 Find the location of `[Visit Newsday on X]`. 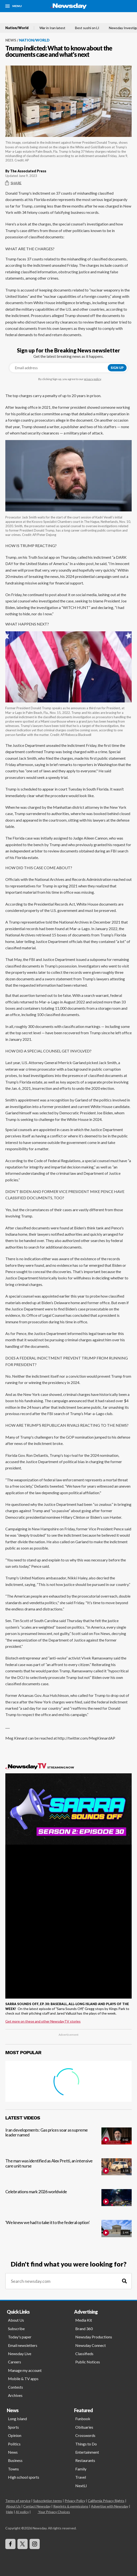

[Visit Newsday on X] is located at coordinates (22, 2544).